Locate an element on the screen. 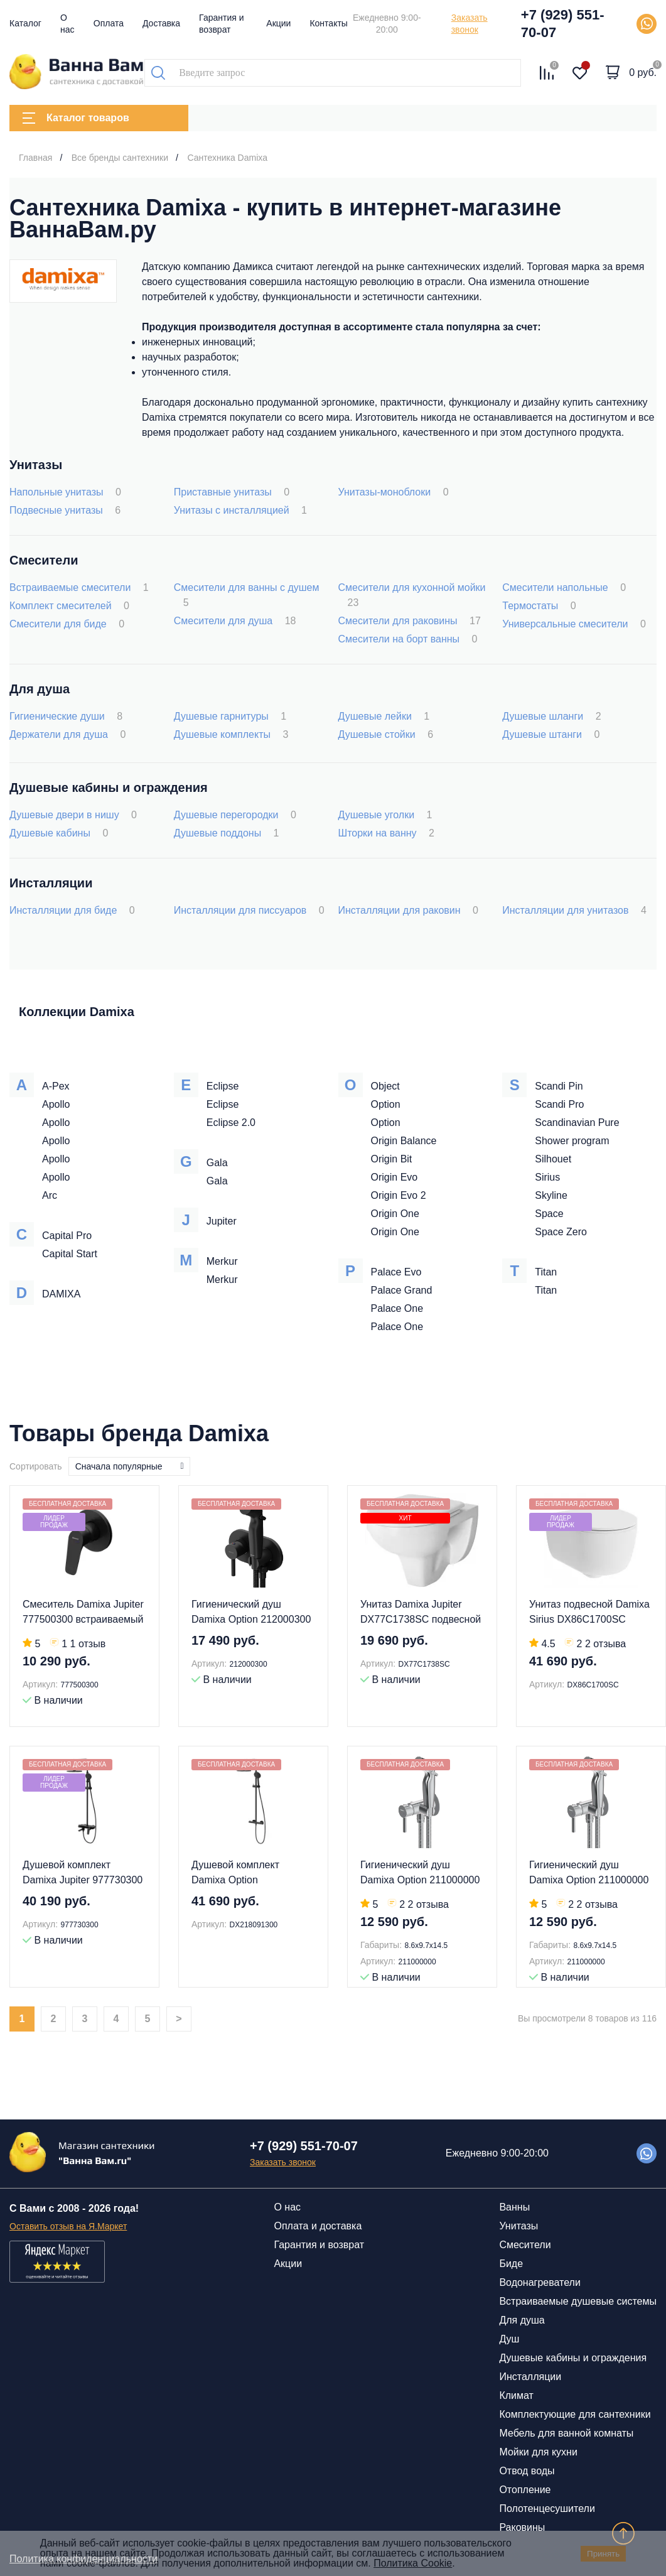 Image resolution: width=666 pixels, height=2576 pixels. О нас is located at coordinates (287, 2207).